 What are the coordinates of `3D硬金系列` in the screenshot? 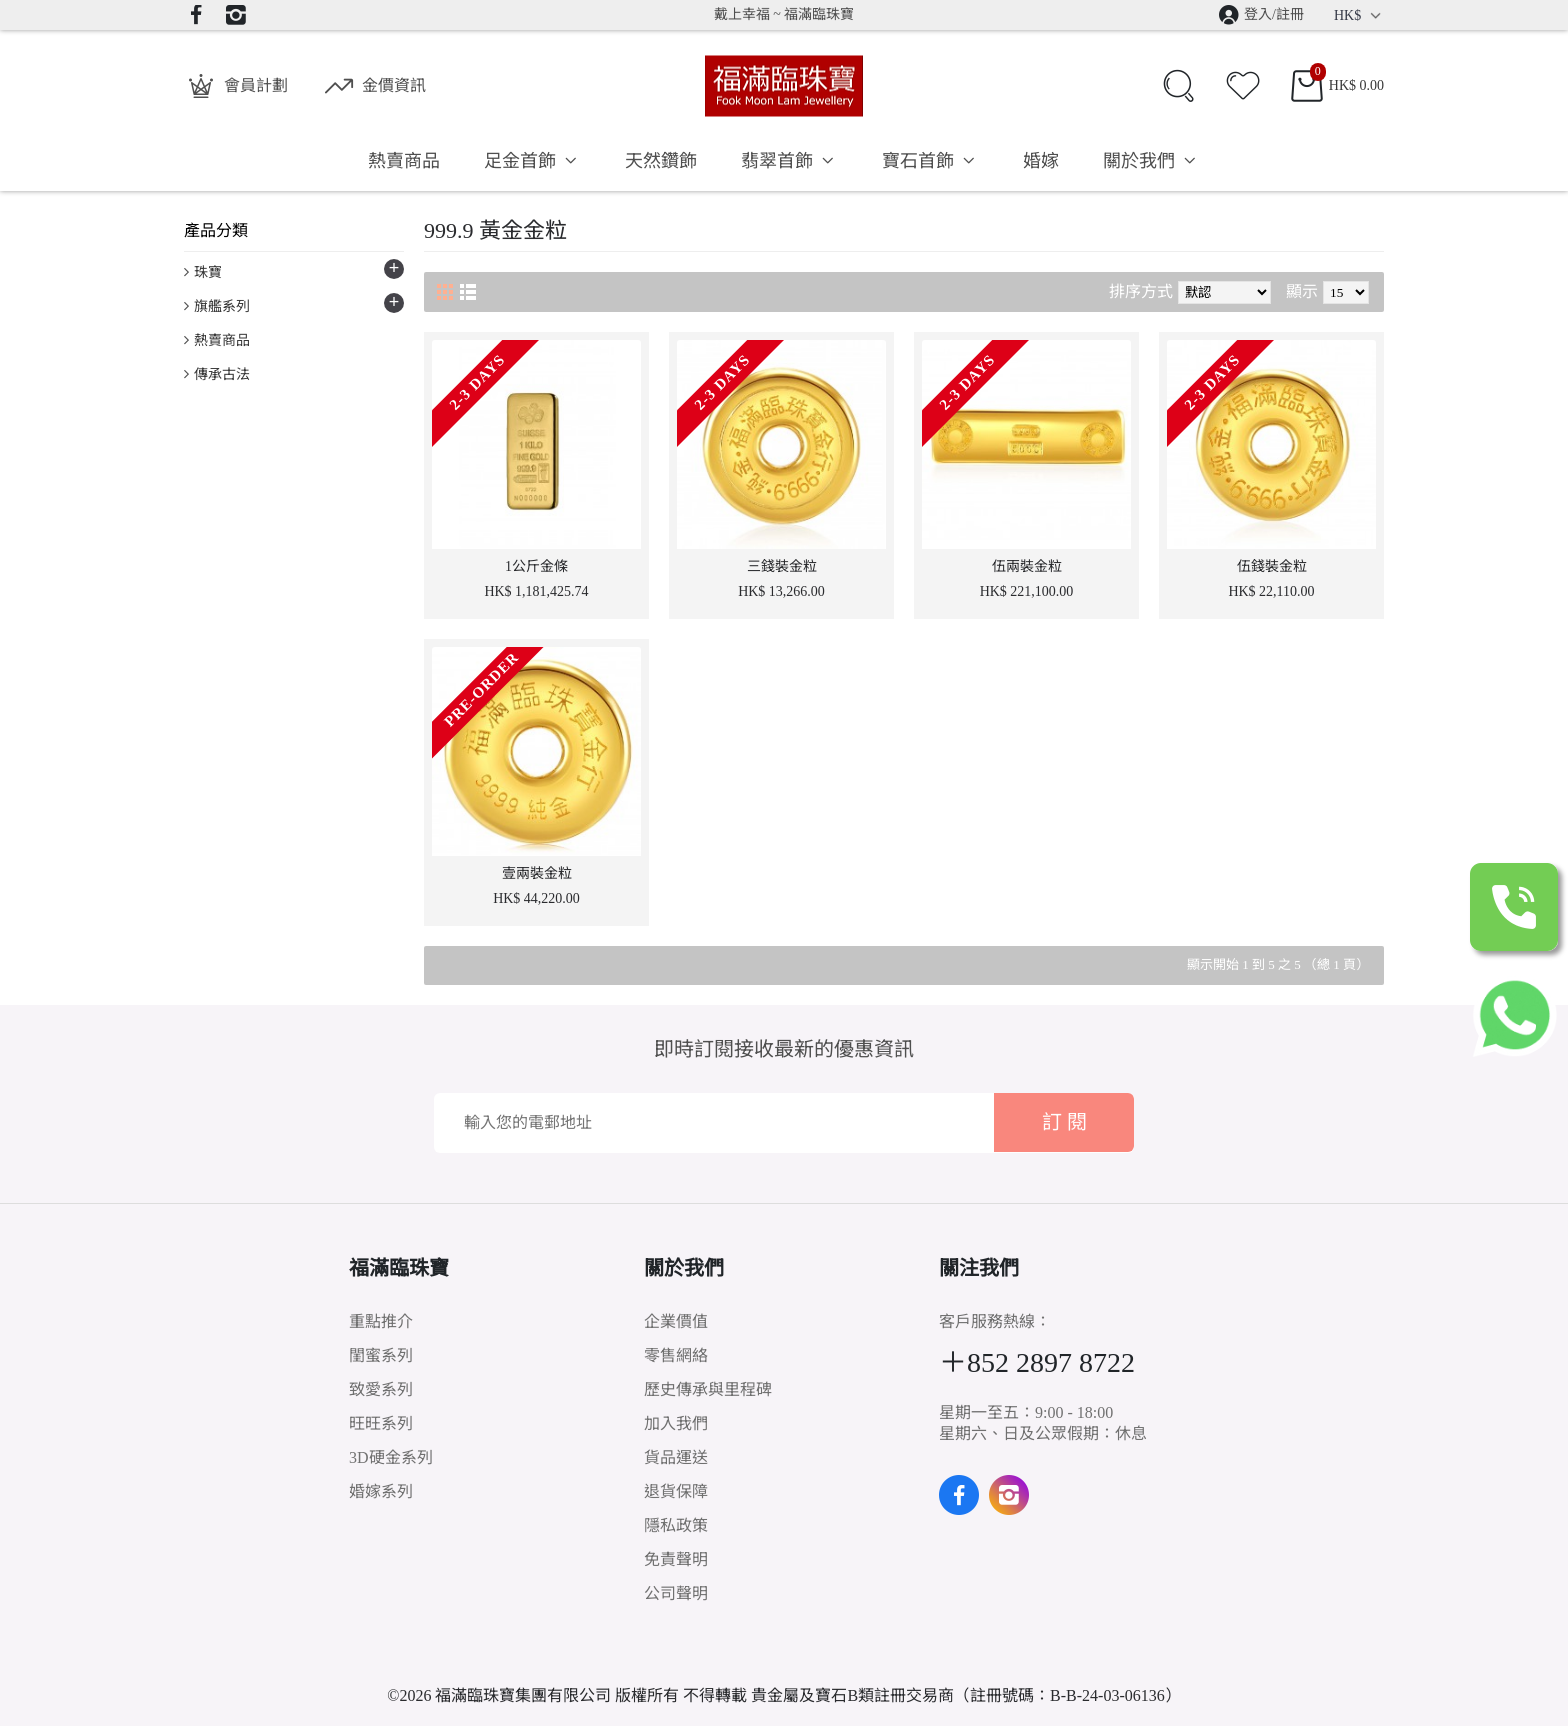 It's located at (391, 1457).